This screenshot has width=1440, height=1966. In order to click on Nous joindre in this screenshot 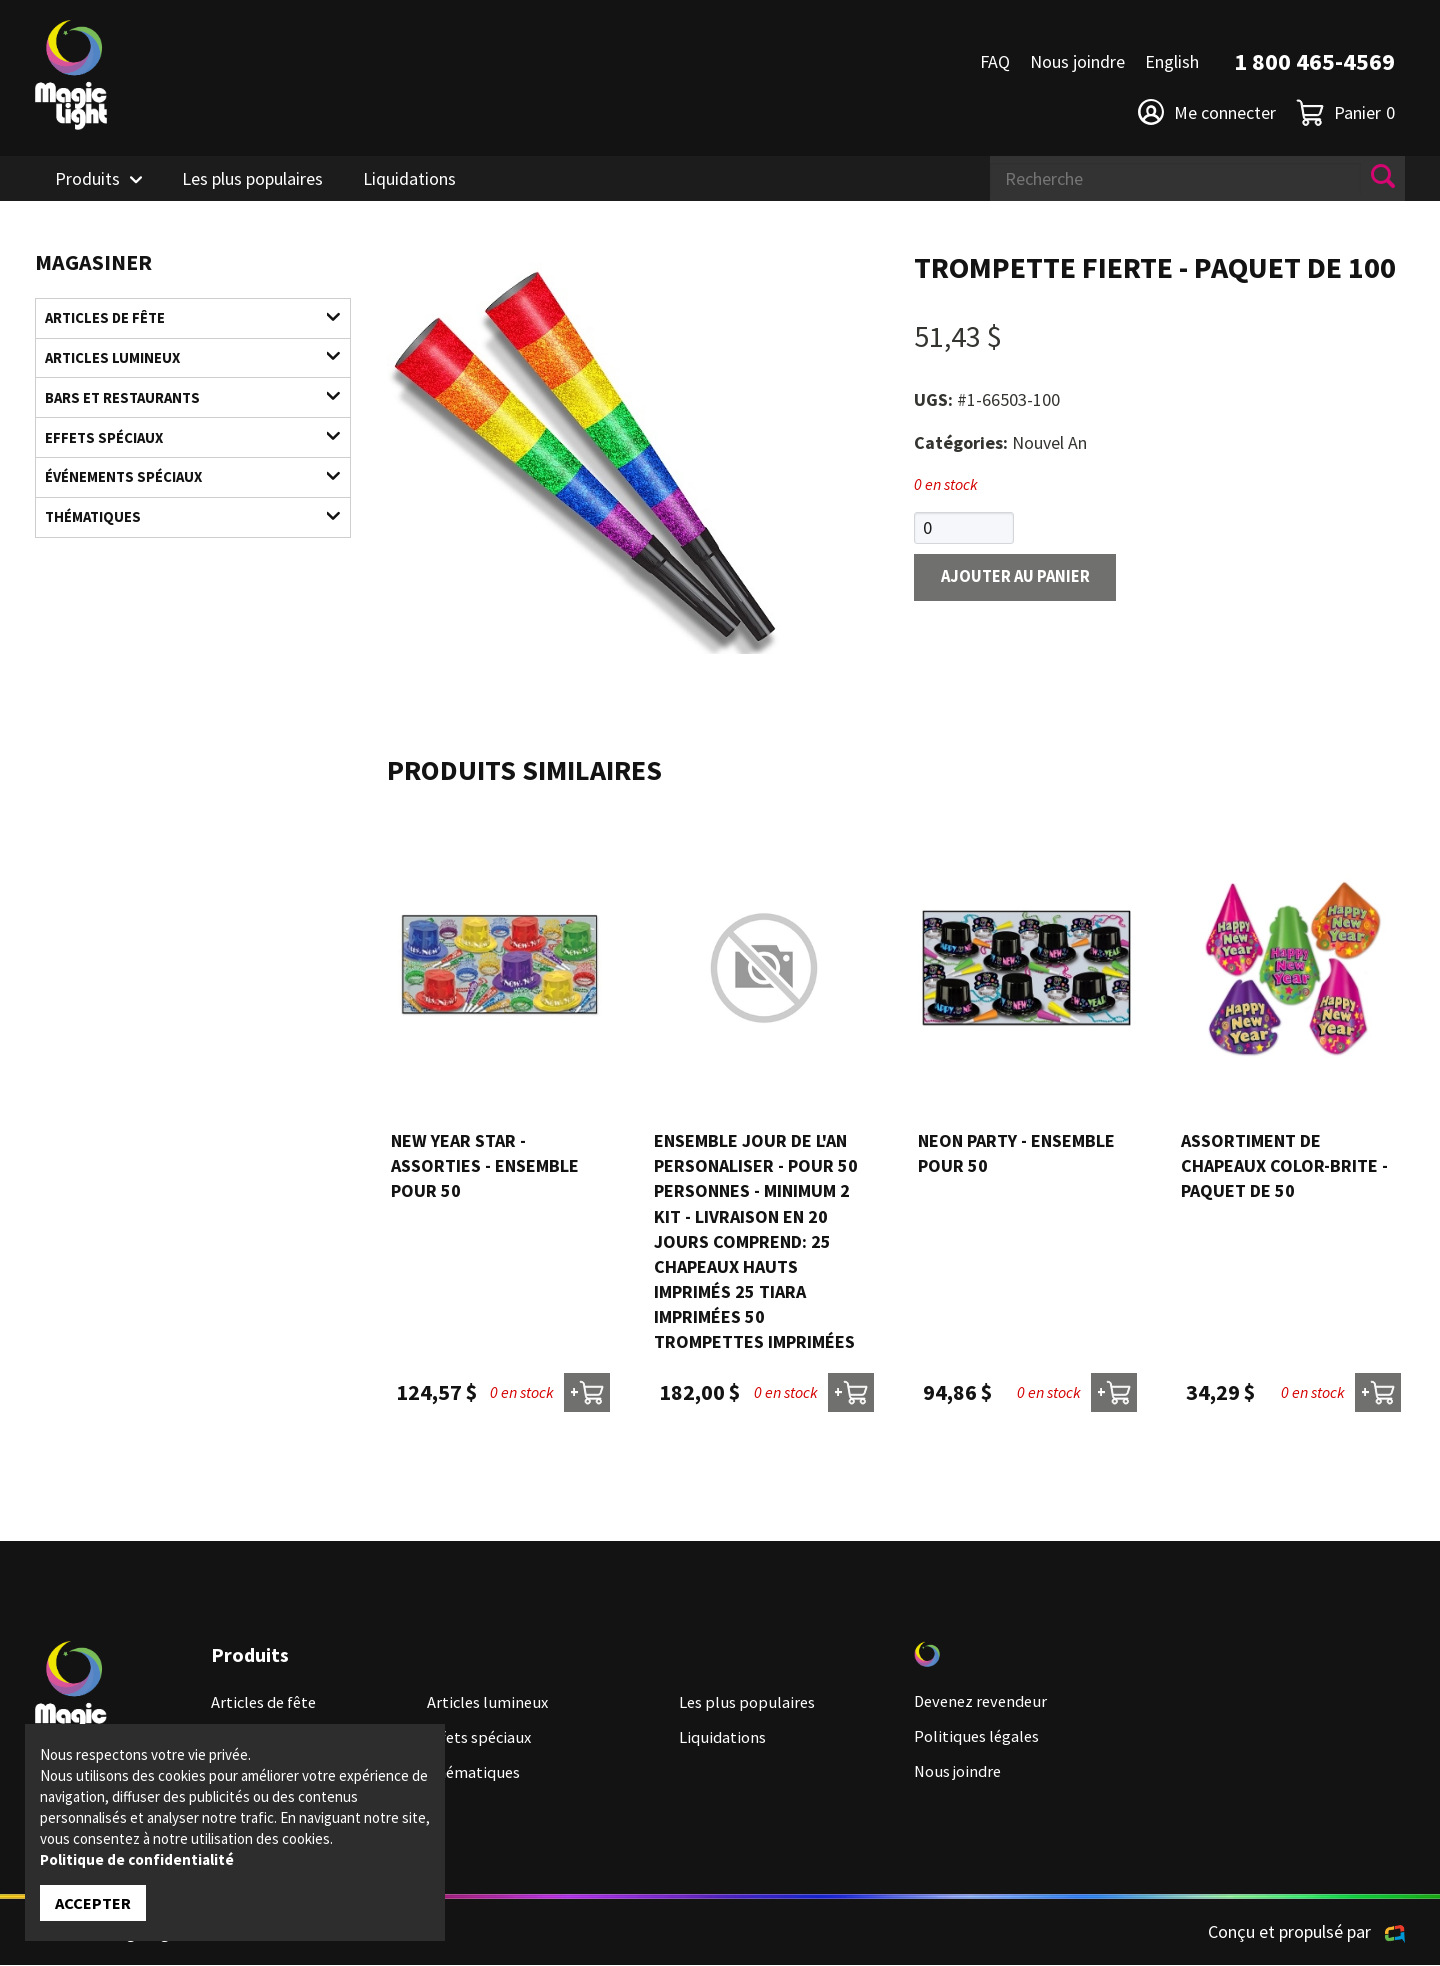, I will do `click(1077, 61)`.